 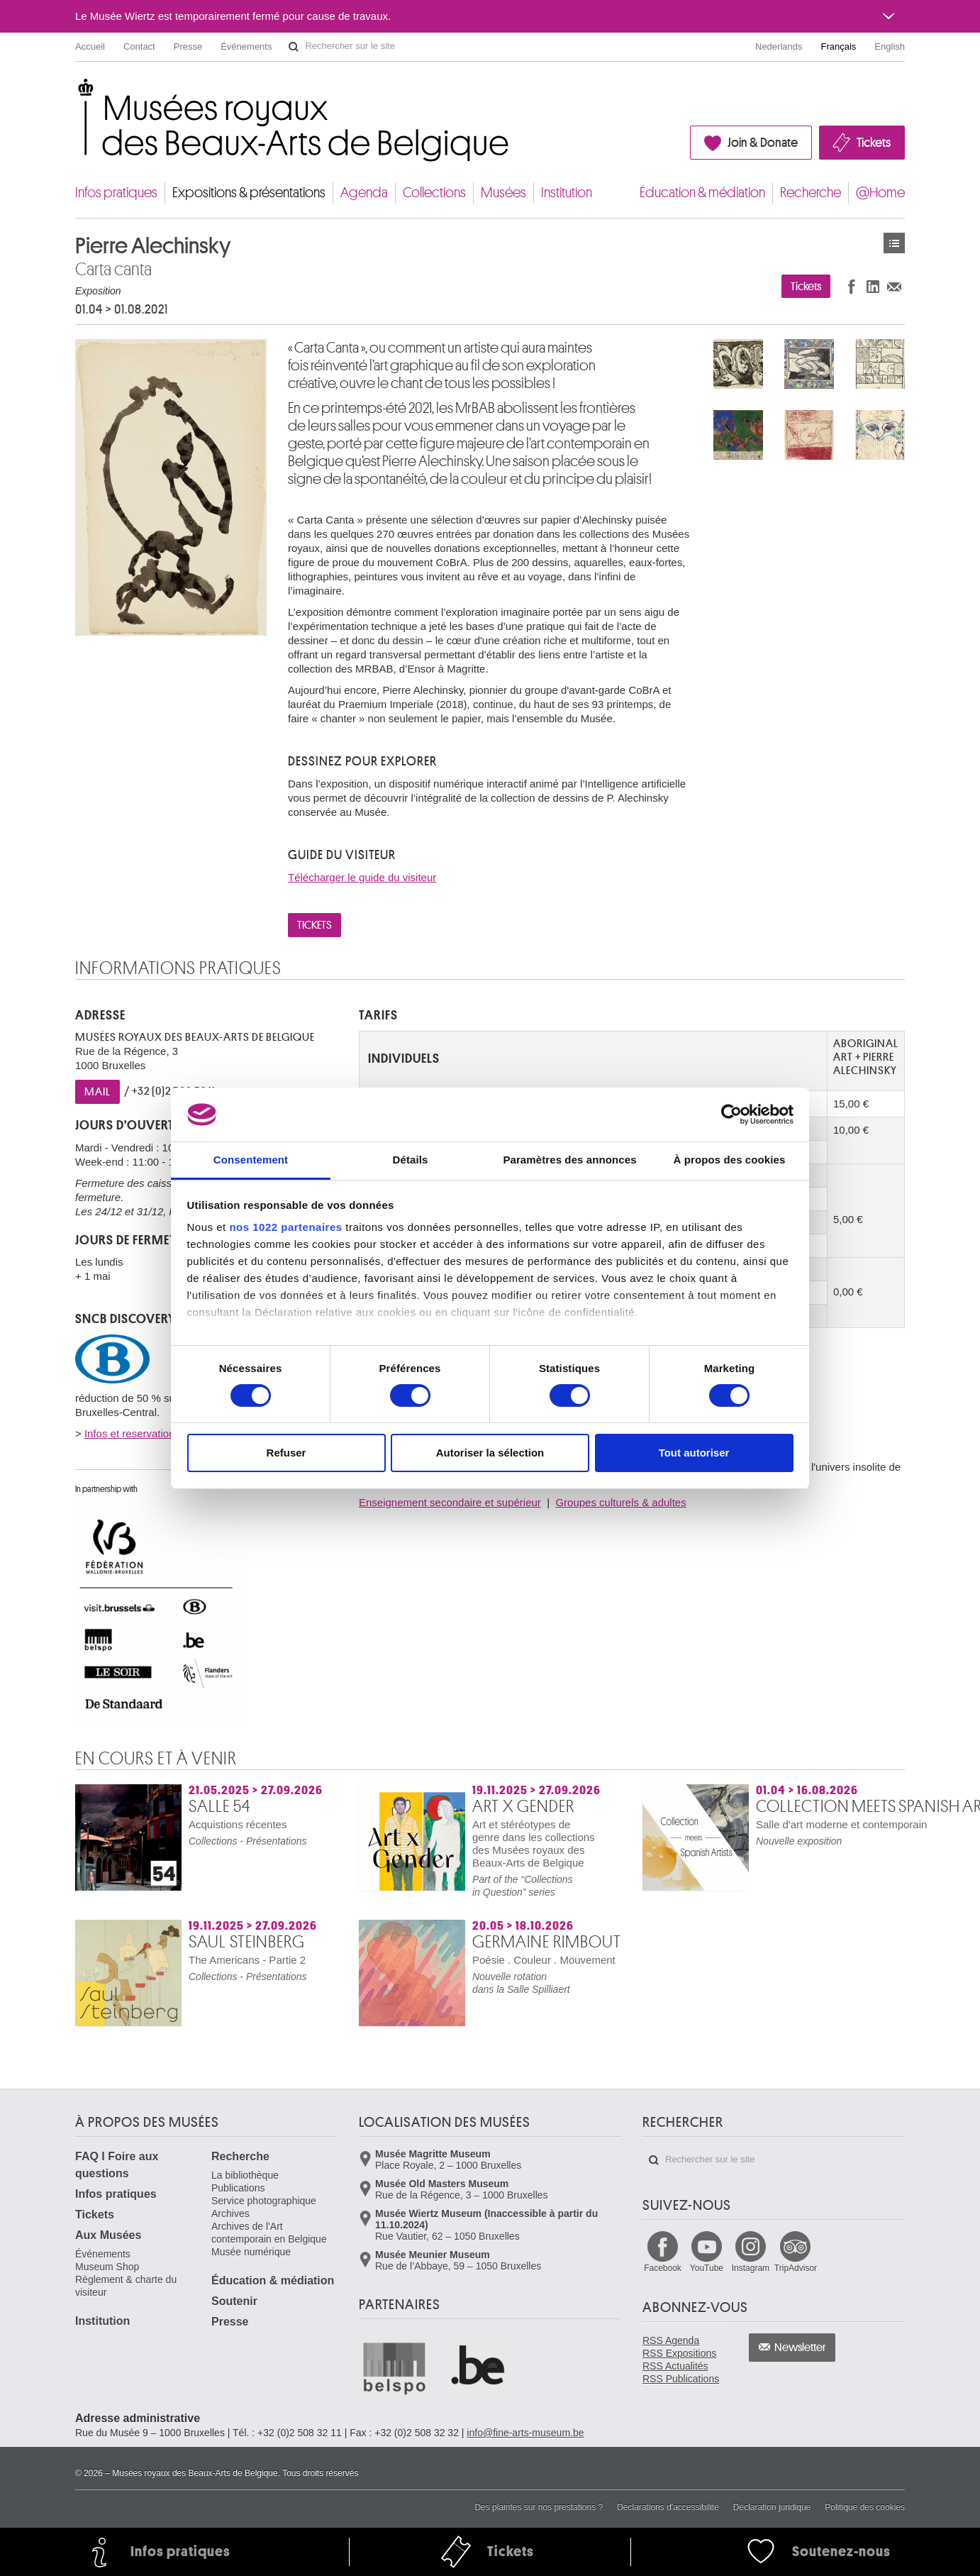 I want to click on English, so click(x=889, y=46).